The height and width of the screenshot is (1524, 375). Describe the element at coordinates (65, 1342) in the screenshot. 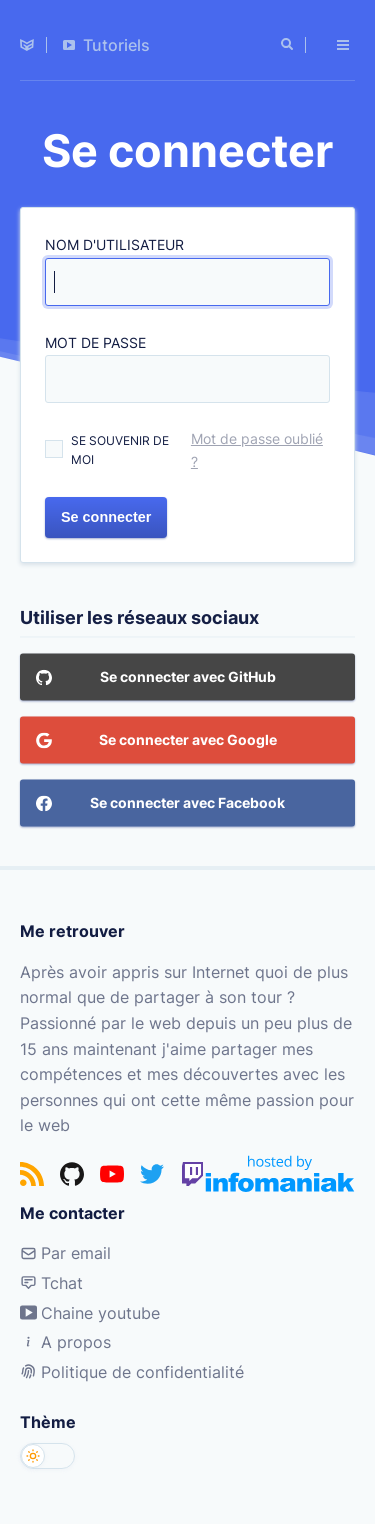

I see `A propos` at that location.